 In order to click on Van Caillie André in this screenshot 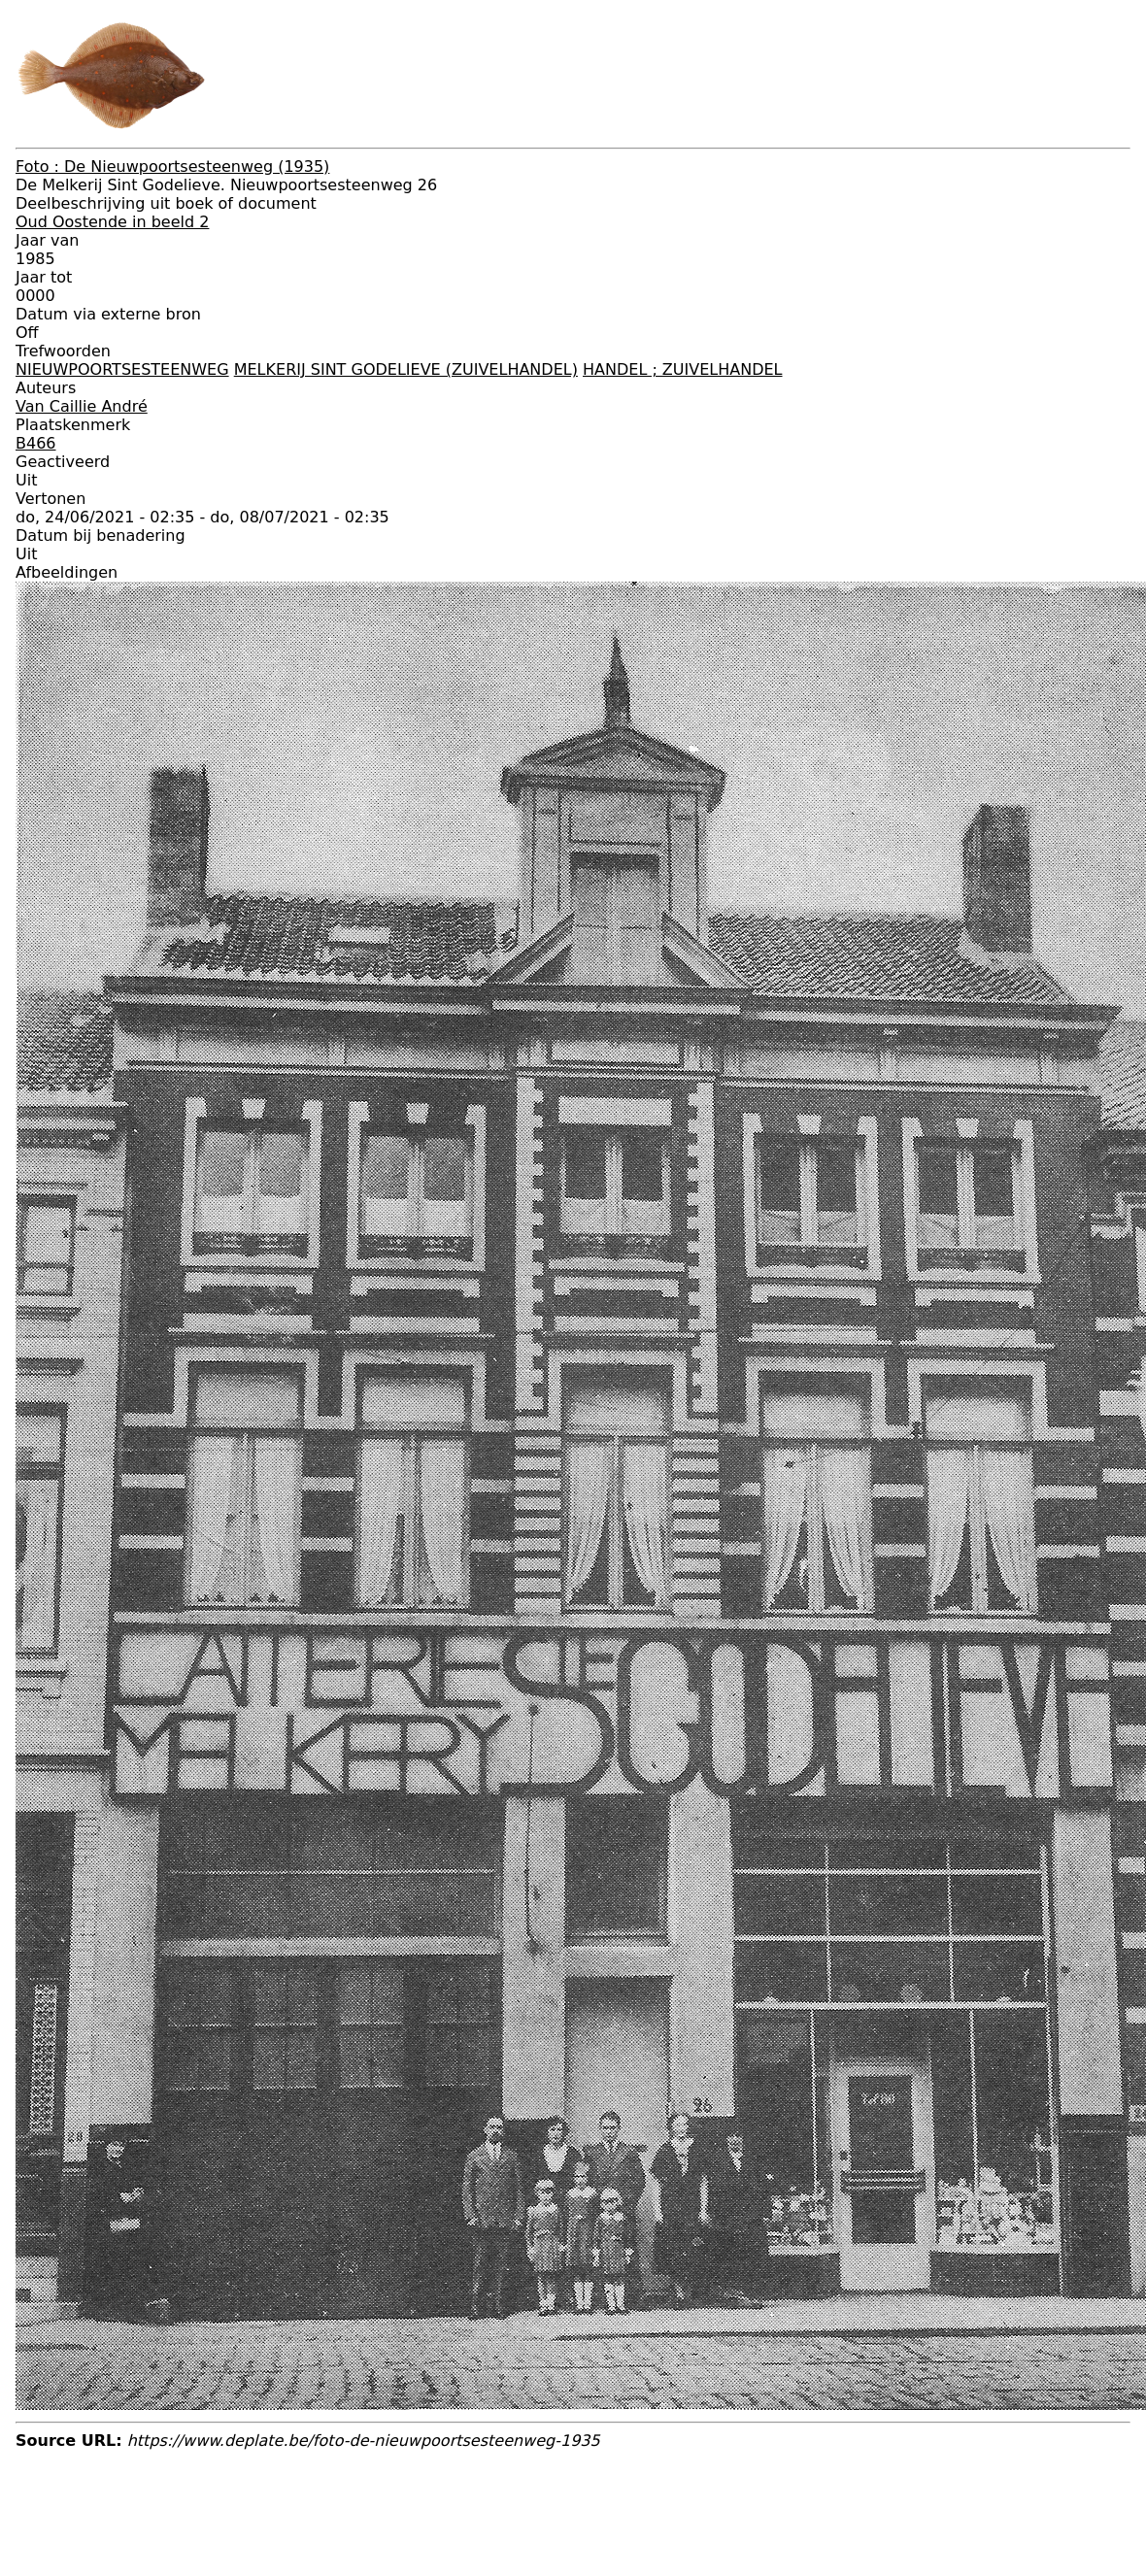, I will do `click(82, 406)`.